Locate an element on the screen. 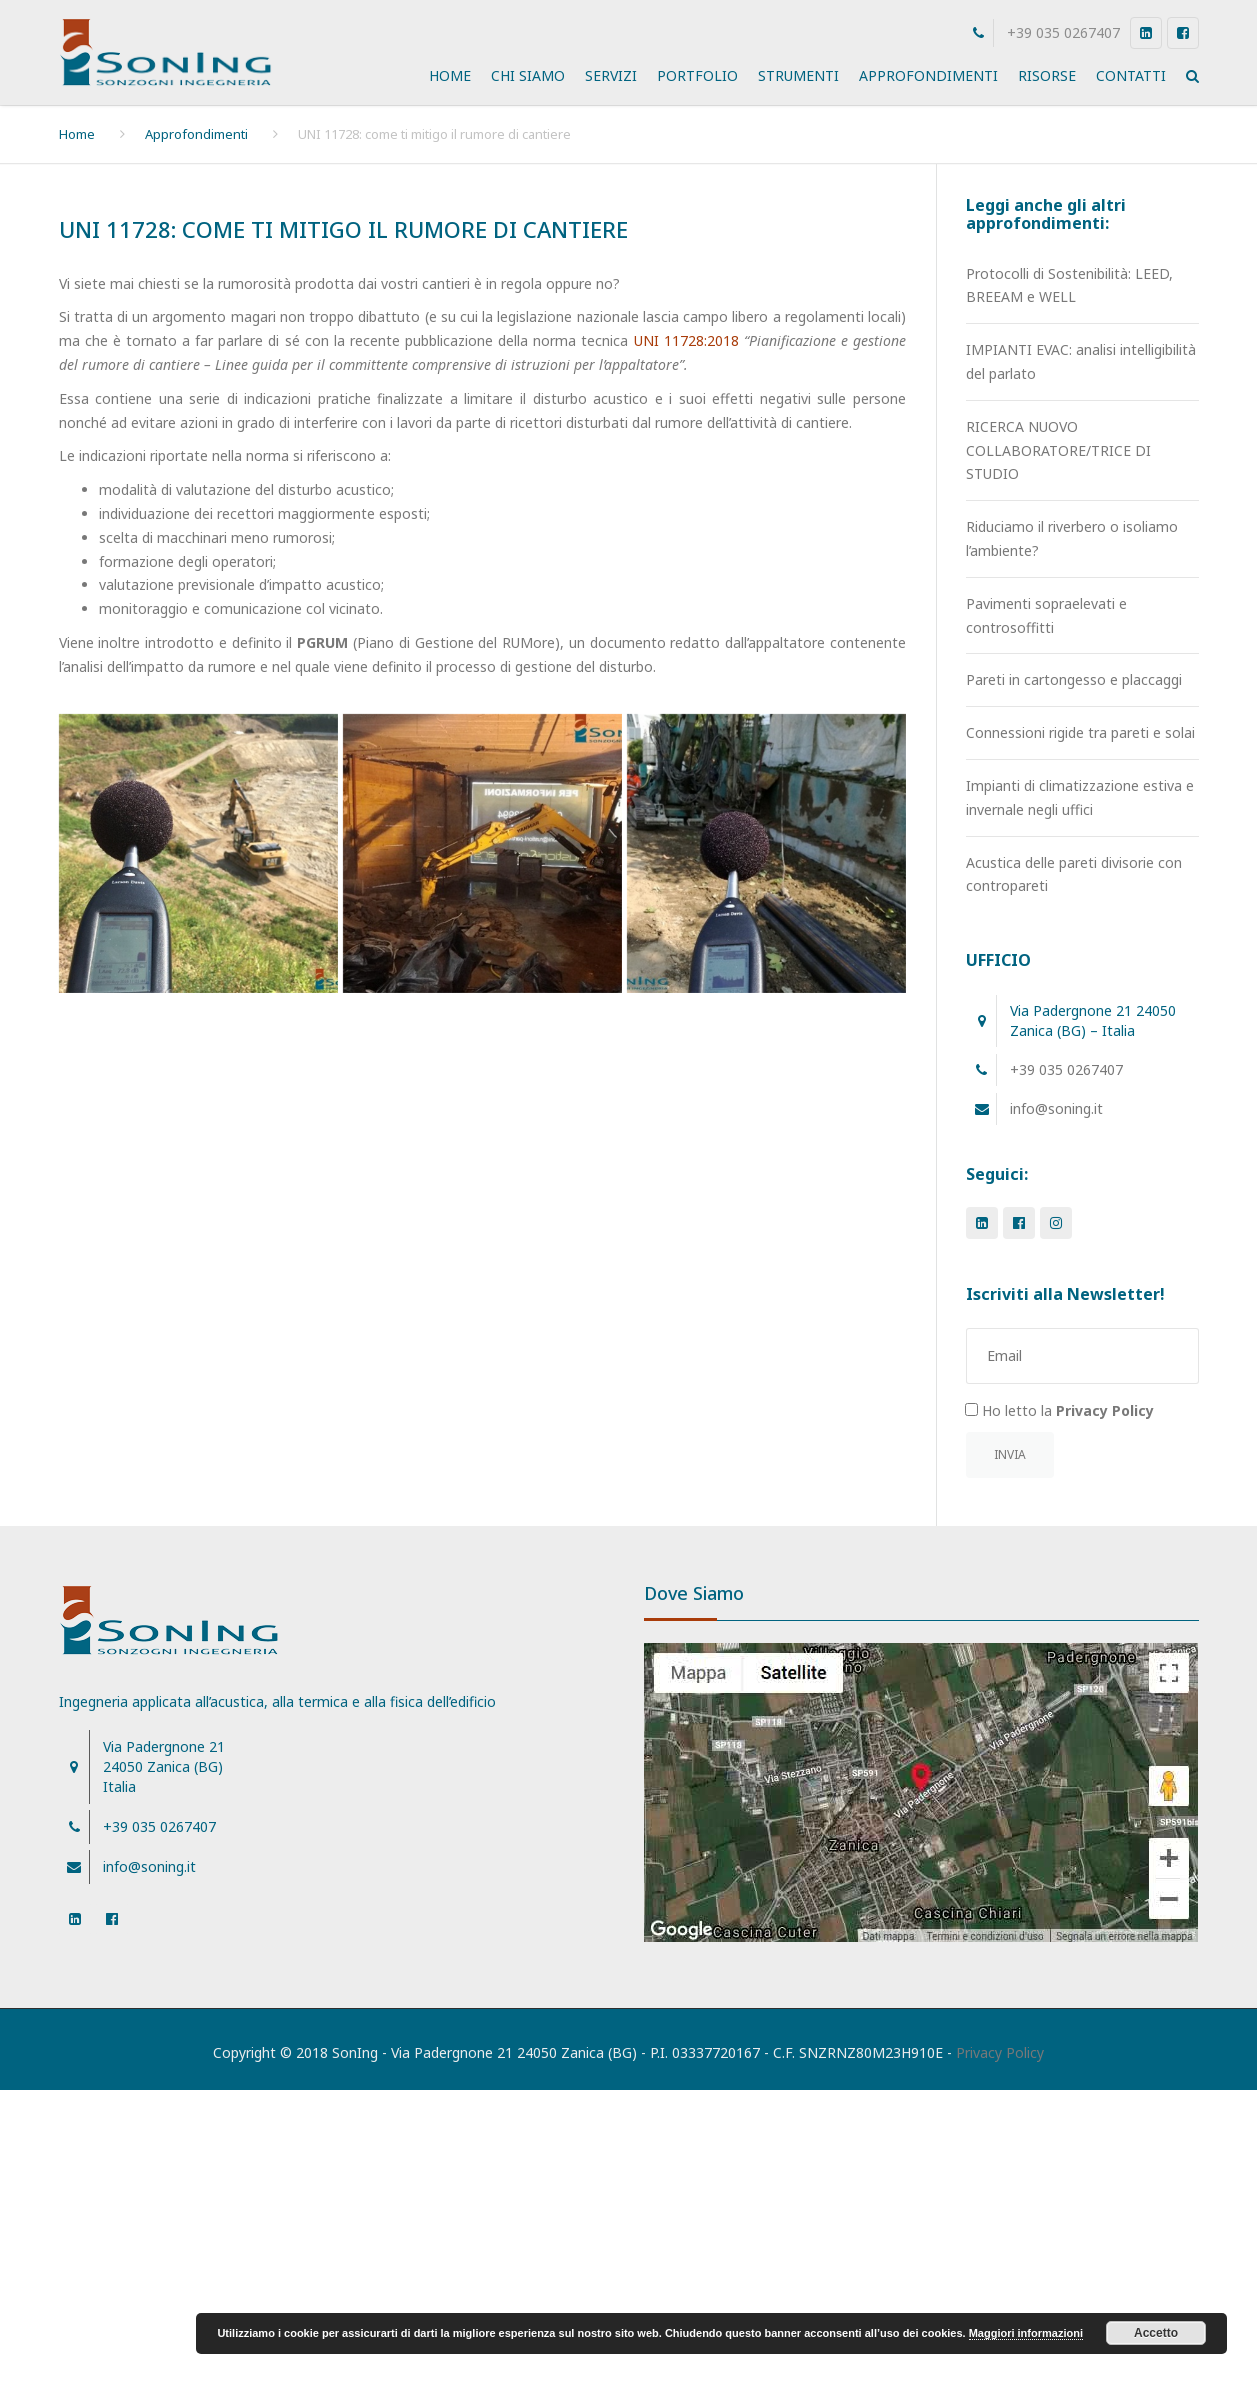 The width and height of the screenshot is (1257, 2384). Connessioni rigide tra pareti e solai is located at coordinates (1080, 732).